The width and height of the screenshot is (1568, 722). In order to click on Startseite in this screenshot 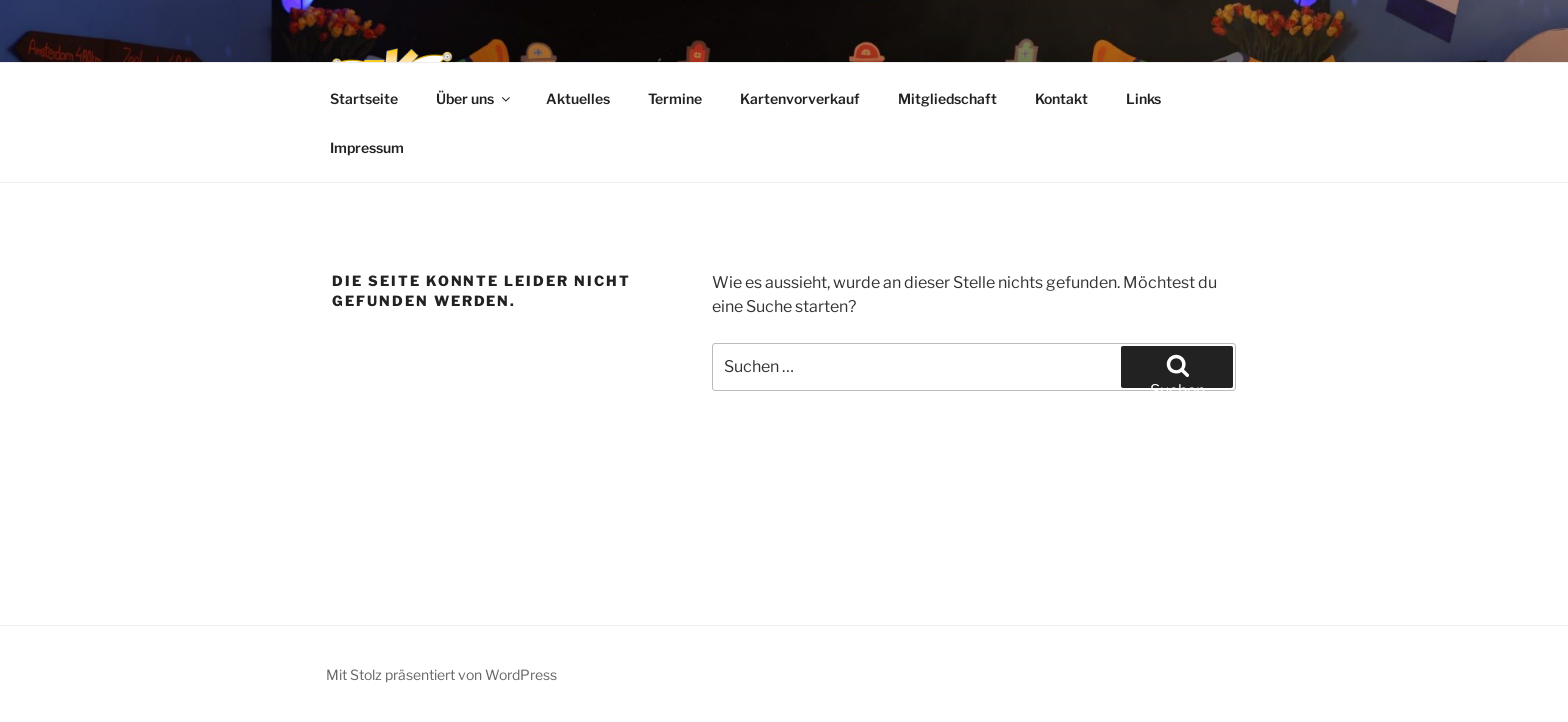, I will do `click(364, 98)`.